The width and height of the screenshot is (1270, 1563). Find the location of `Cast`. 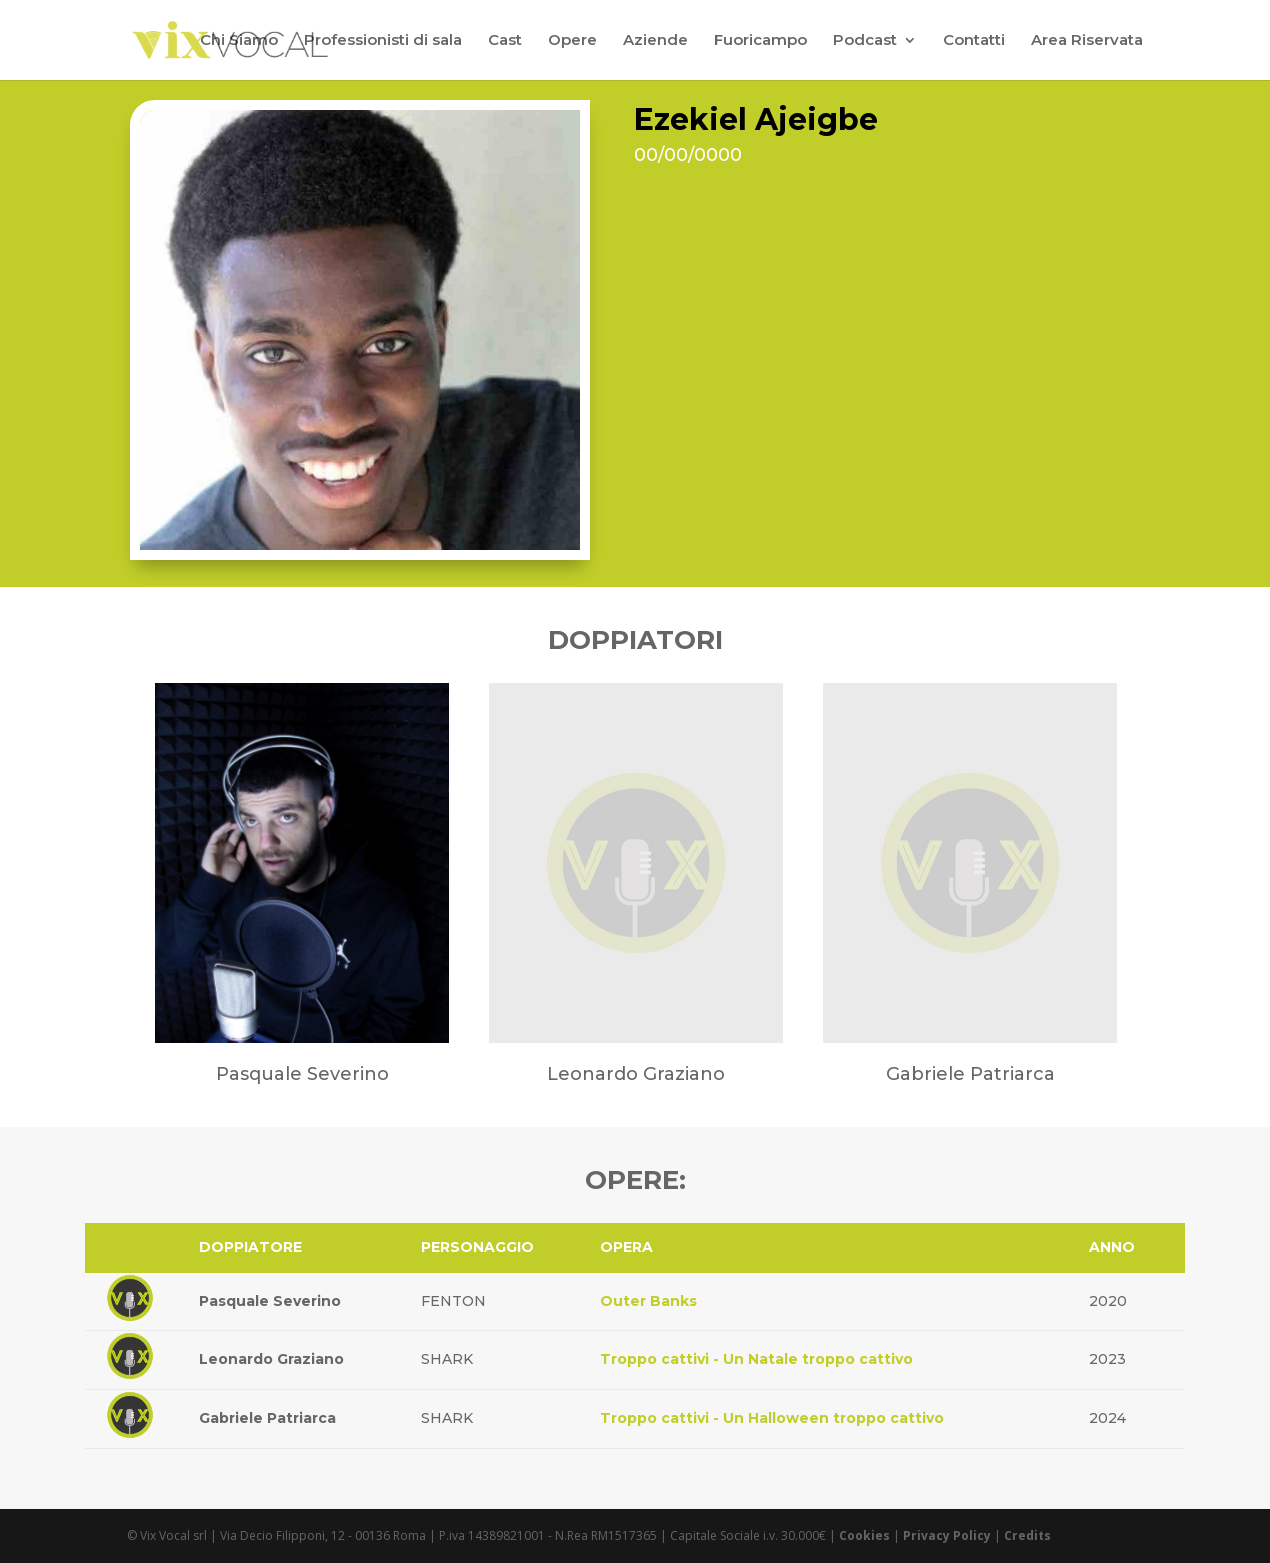

Cast is located at coordinates (505, 41).